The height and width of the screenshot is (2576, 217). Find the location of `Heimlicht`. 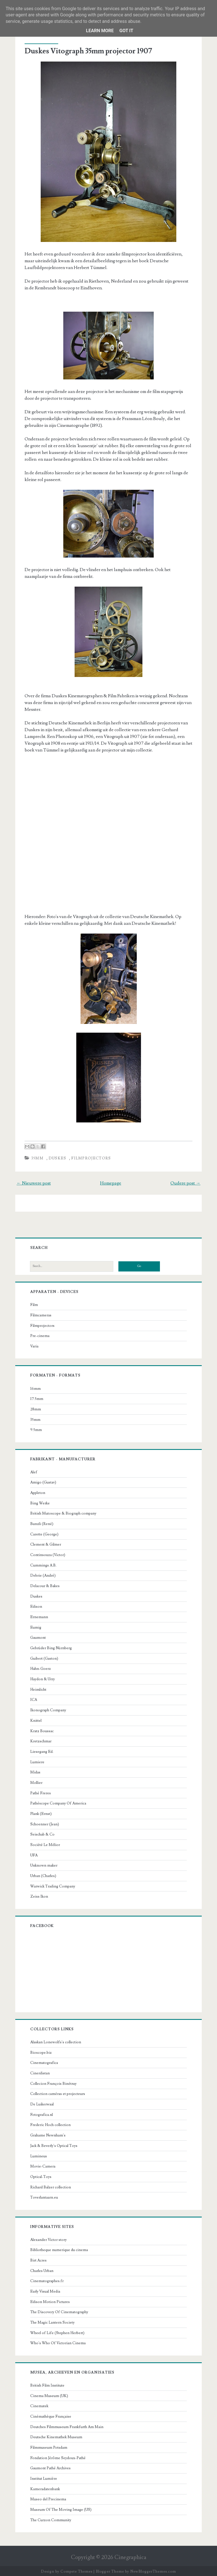

Heimlicht is located at coordinates (39, 1688).